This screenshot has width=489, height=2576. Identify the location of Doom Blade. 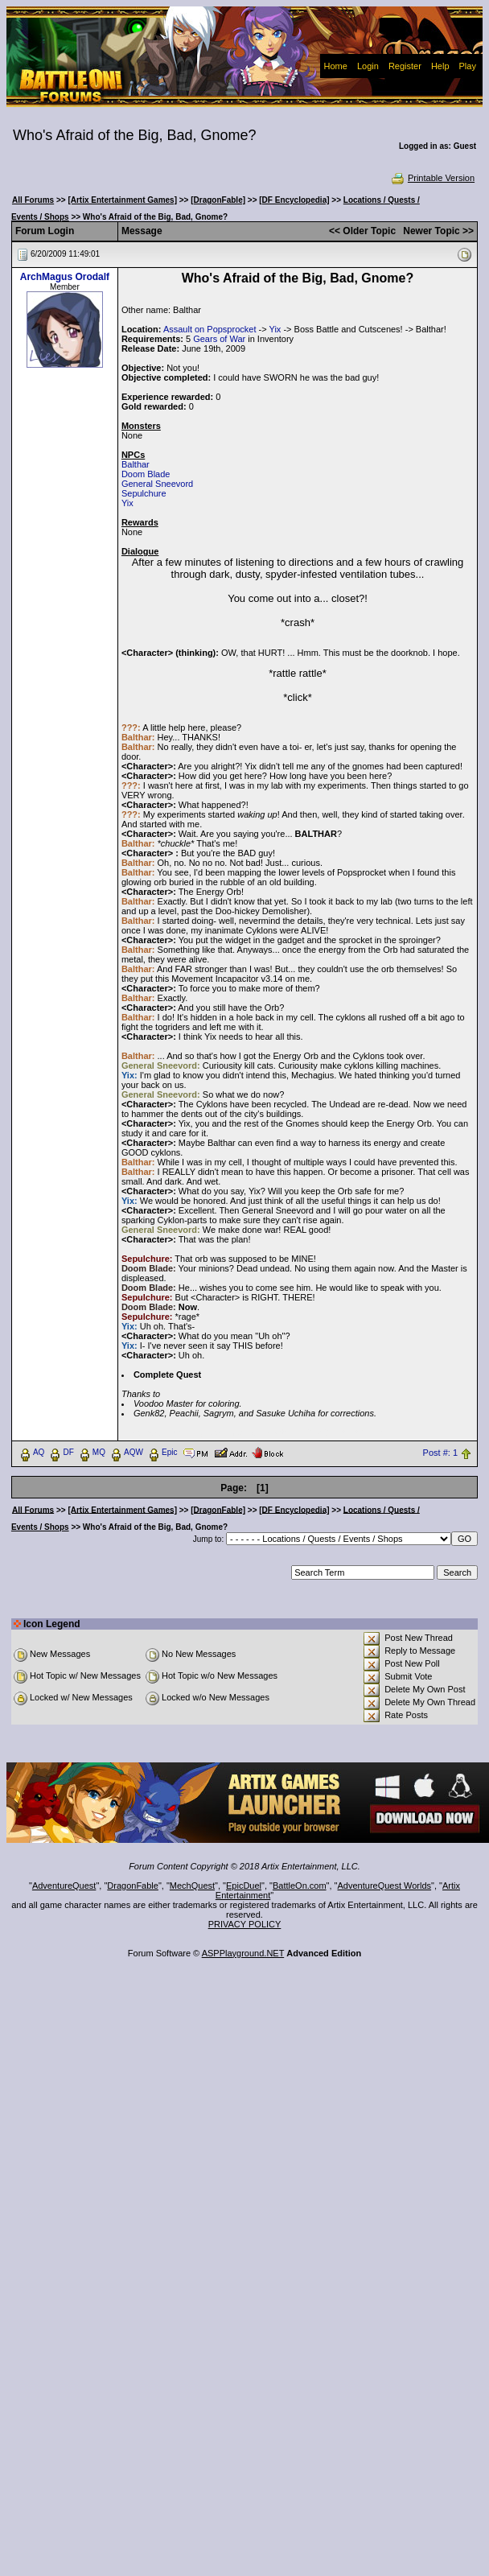
(146, 474).